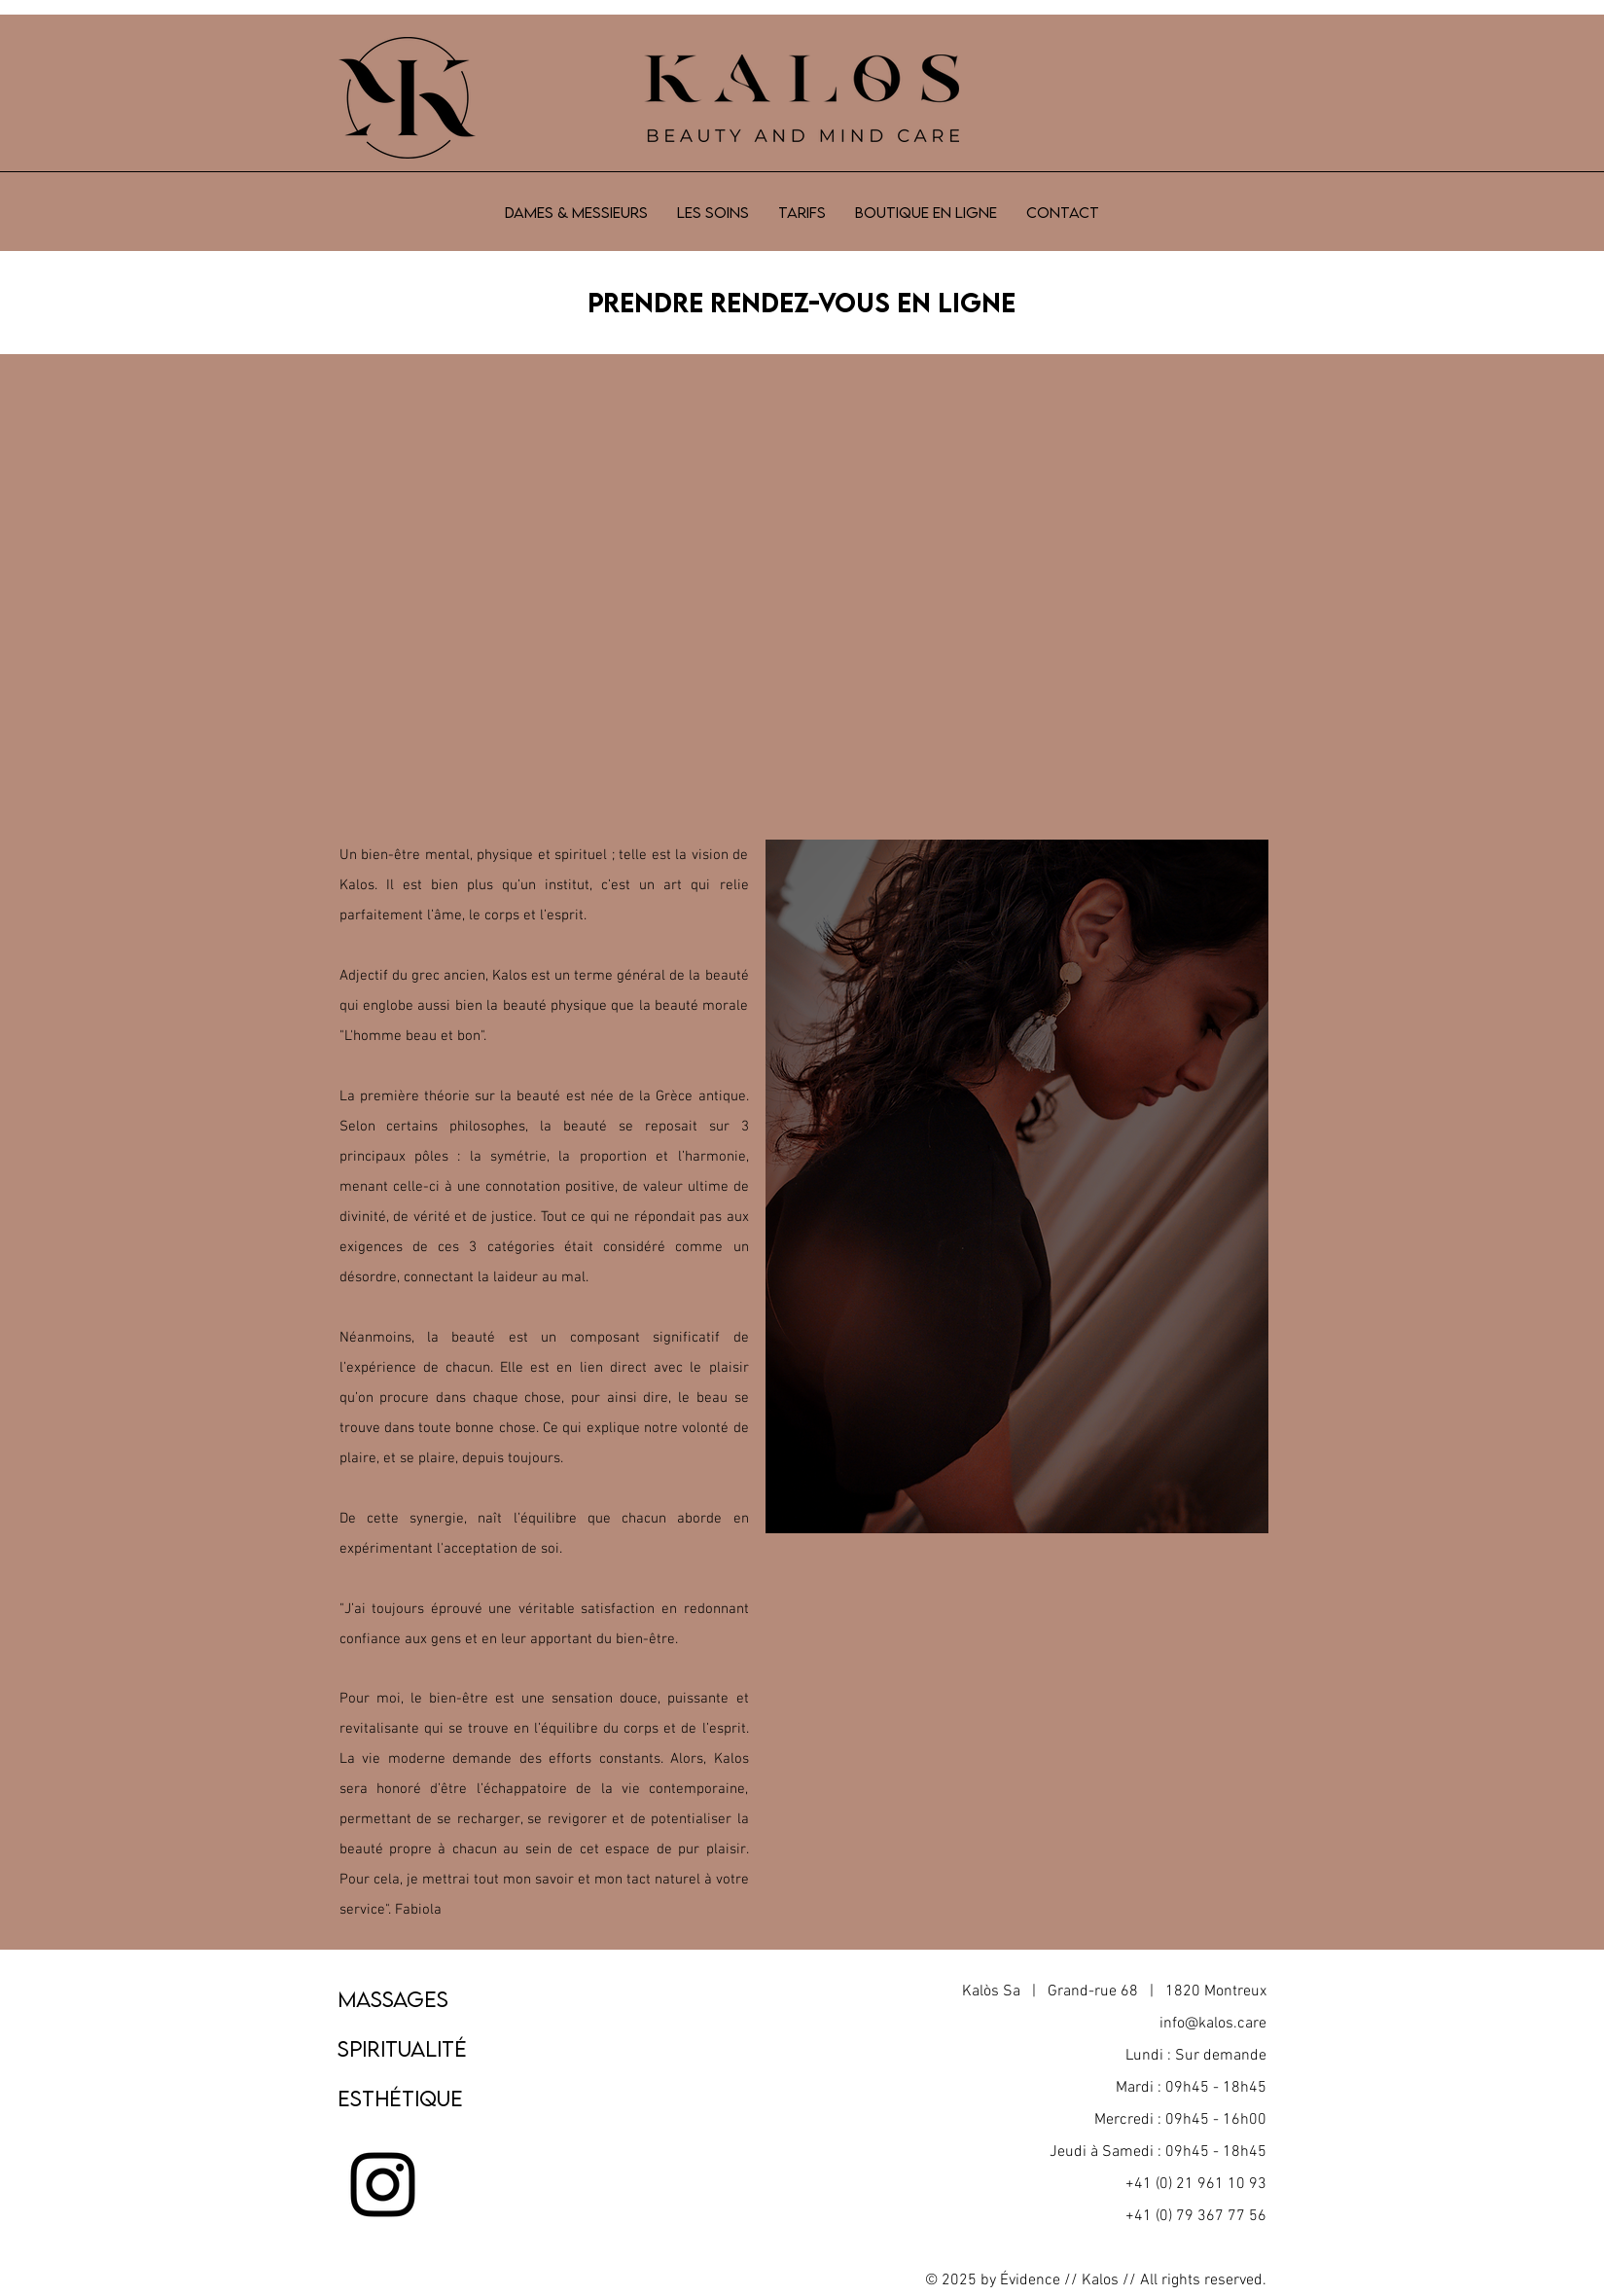  What do you see at coordinates (802, 302) in the screenshot?
I see `Prendre RENDEZ-VOUS EN LIGNE` at bounding box center [802, 302].